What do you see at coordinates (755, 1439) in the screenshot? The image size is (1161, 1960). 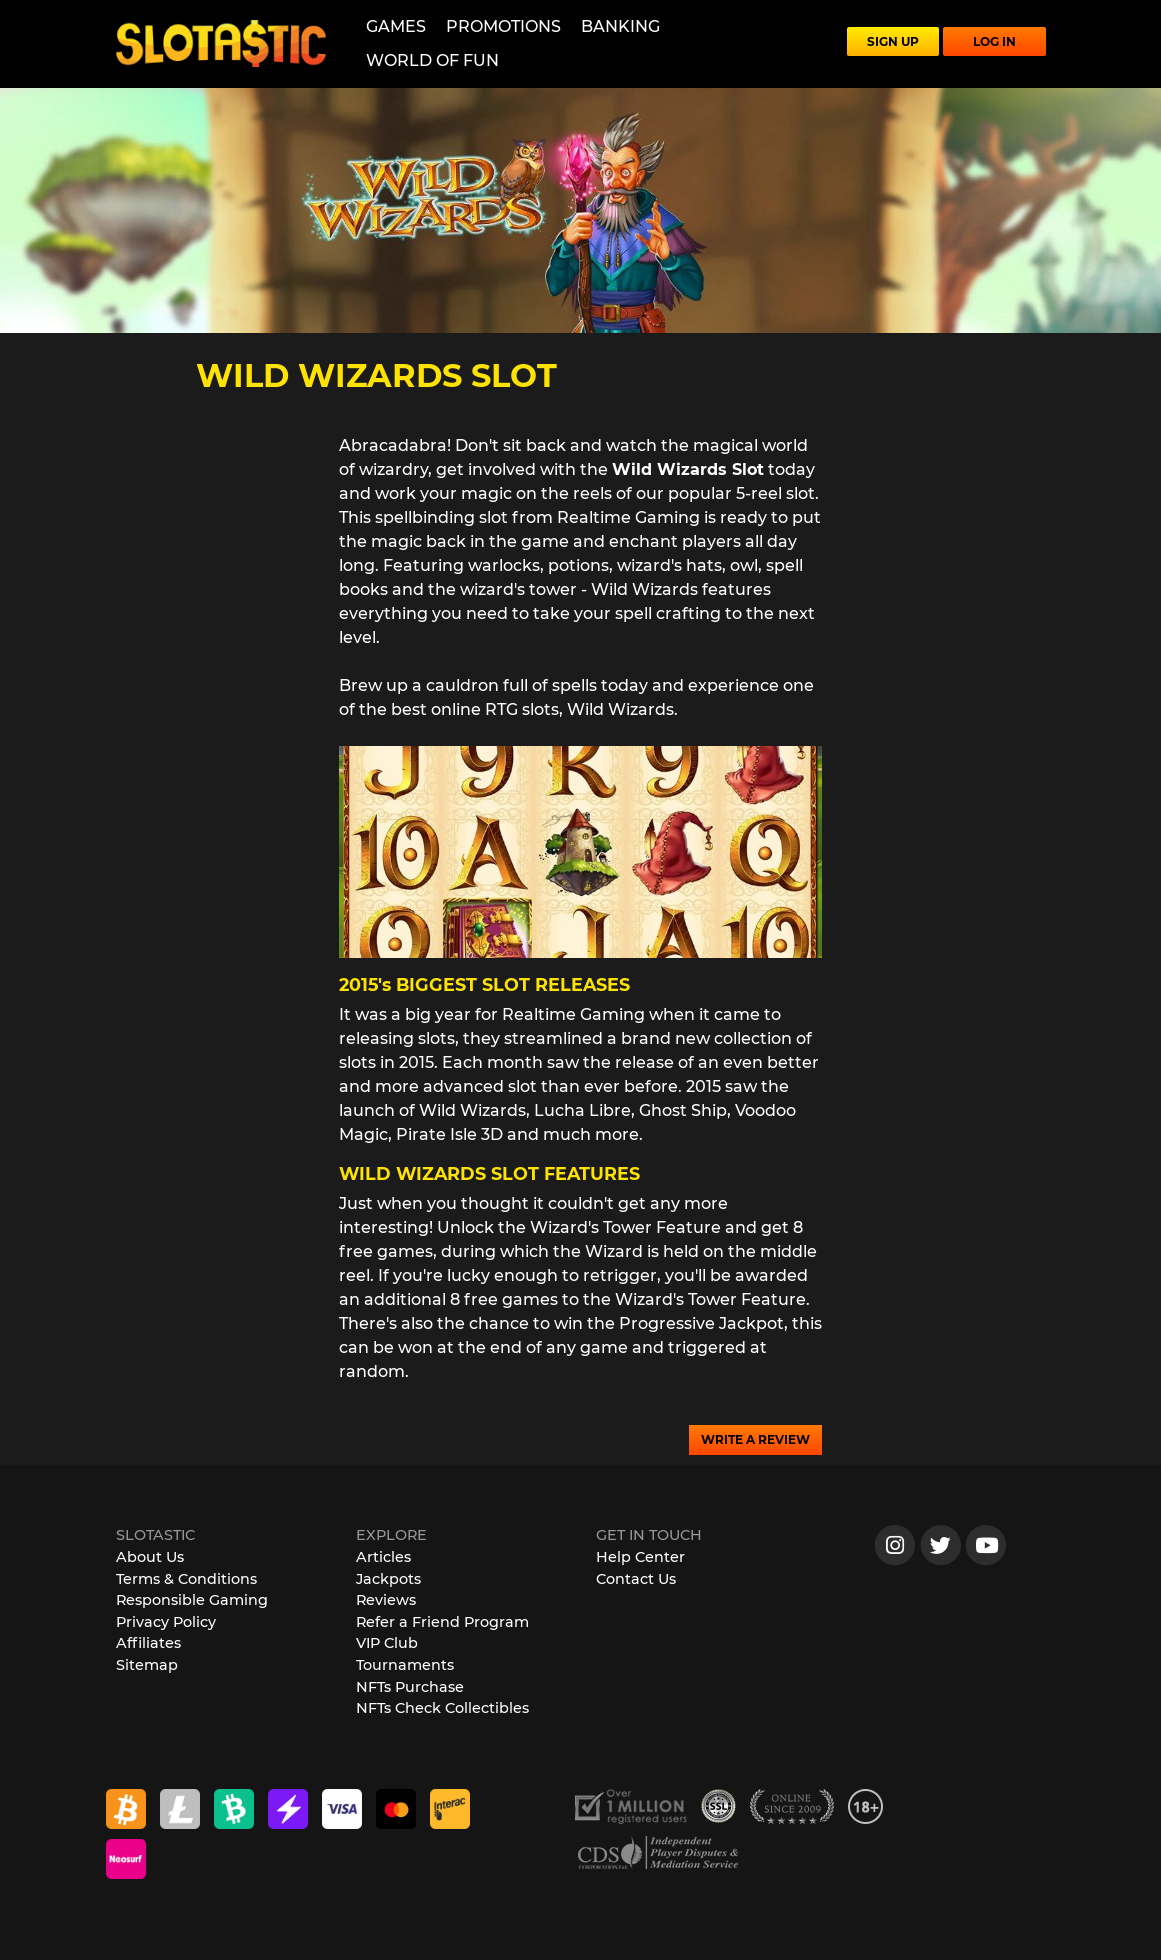 I see `WRITE A REVIEW` at bounding box center [755, 1439].